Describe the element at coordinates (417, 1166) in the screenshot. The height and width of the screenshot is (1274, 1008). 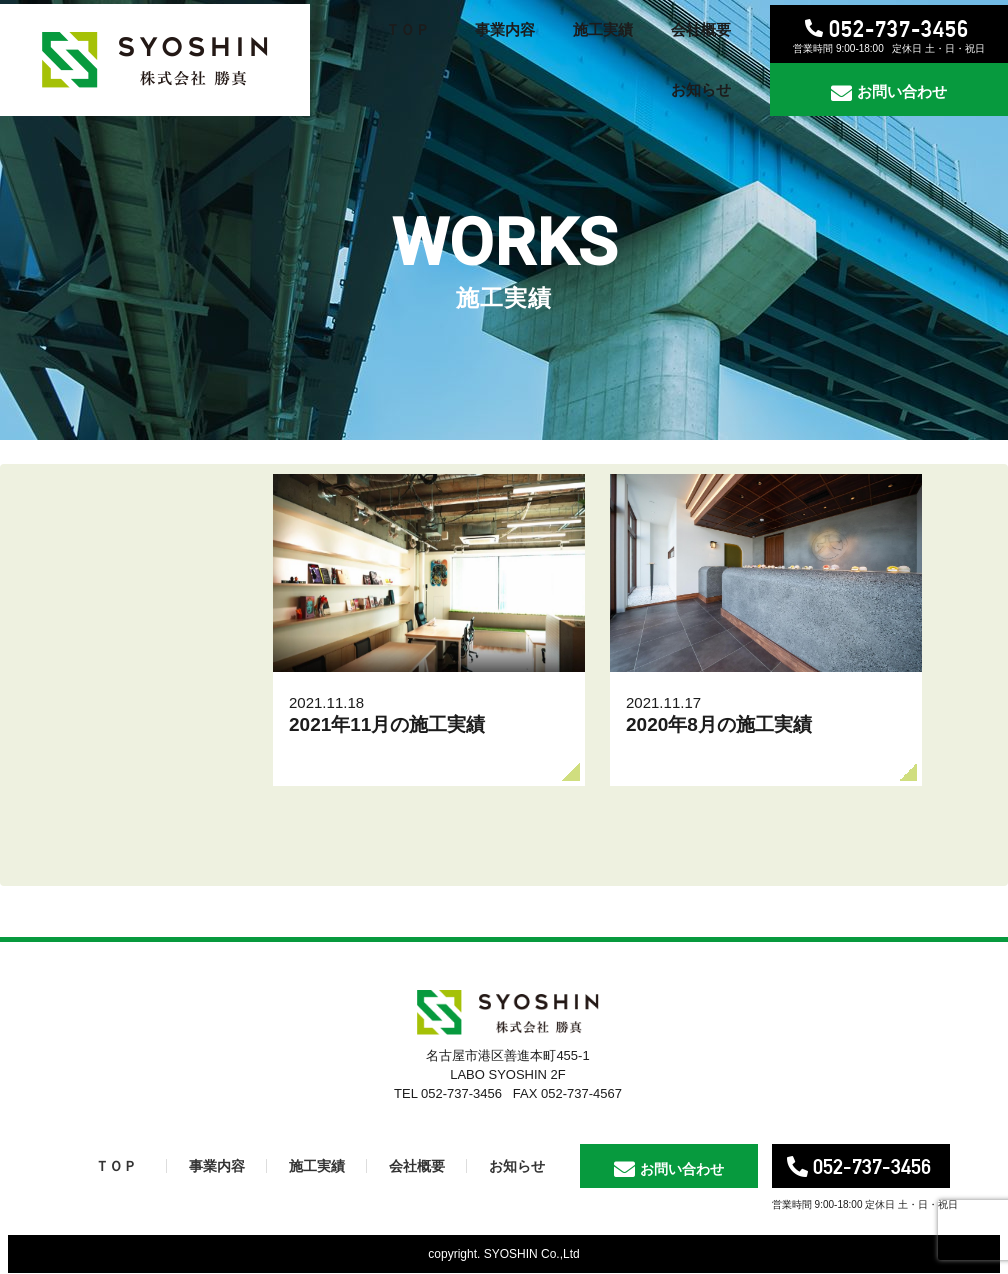
I see `会社概要` at that location.